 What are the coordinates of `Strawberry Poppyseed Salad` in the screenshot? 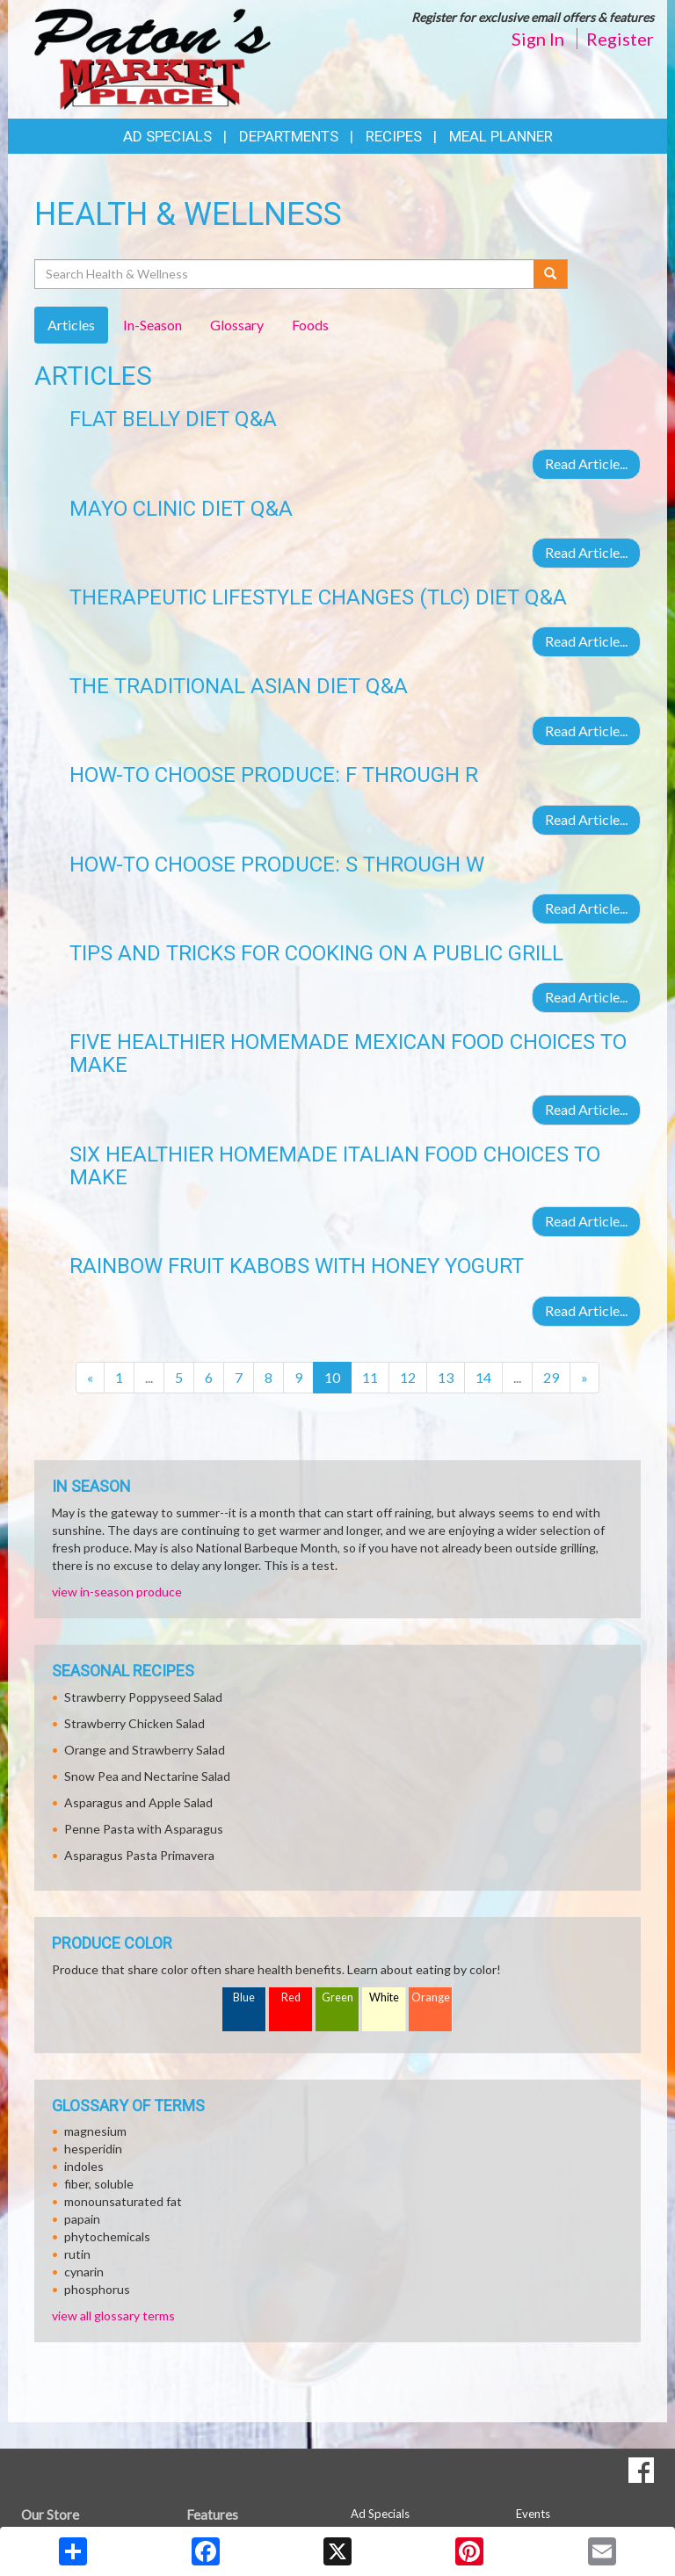 It's located at (143, 1697).